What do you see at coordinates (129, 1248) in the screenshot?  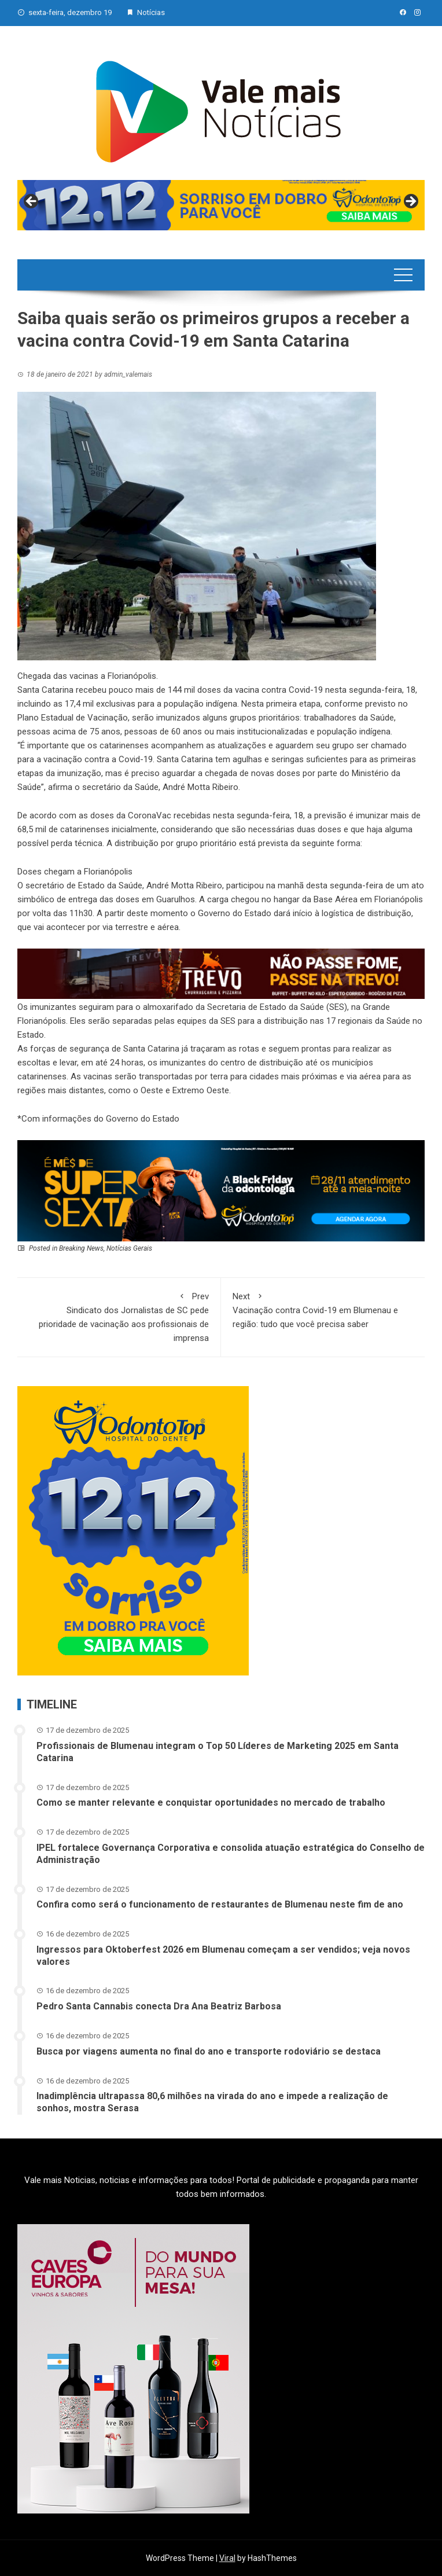 I see `Notícias Gerais` at bounding box center [129, 1248].